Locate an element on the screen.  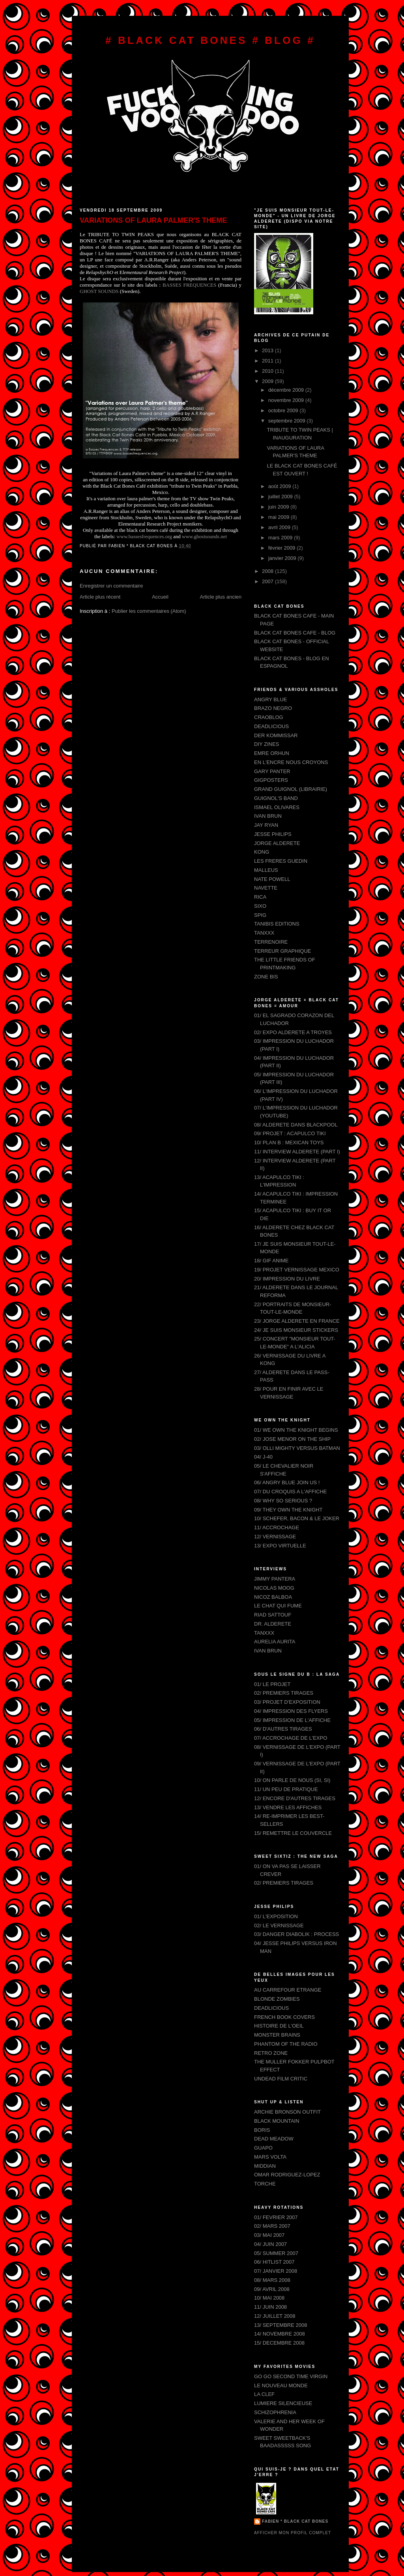
avril 2009 is located at coordinates (280, 527).